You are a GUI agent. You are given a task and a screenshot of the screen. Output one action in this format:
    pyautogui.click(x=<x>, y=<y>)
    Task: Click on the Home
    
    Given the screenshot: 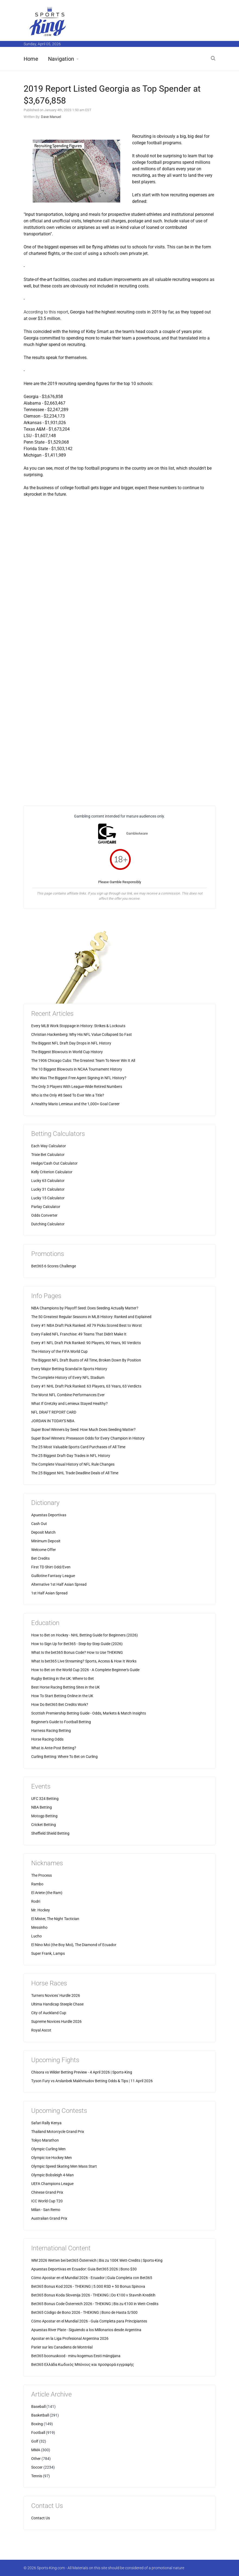 What is the action you would take?
    pyautogui.click(x=31, y=59)
    